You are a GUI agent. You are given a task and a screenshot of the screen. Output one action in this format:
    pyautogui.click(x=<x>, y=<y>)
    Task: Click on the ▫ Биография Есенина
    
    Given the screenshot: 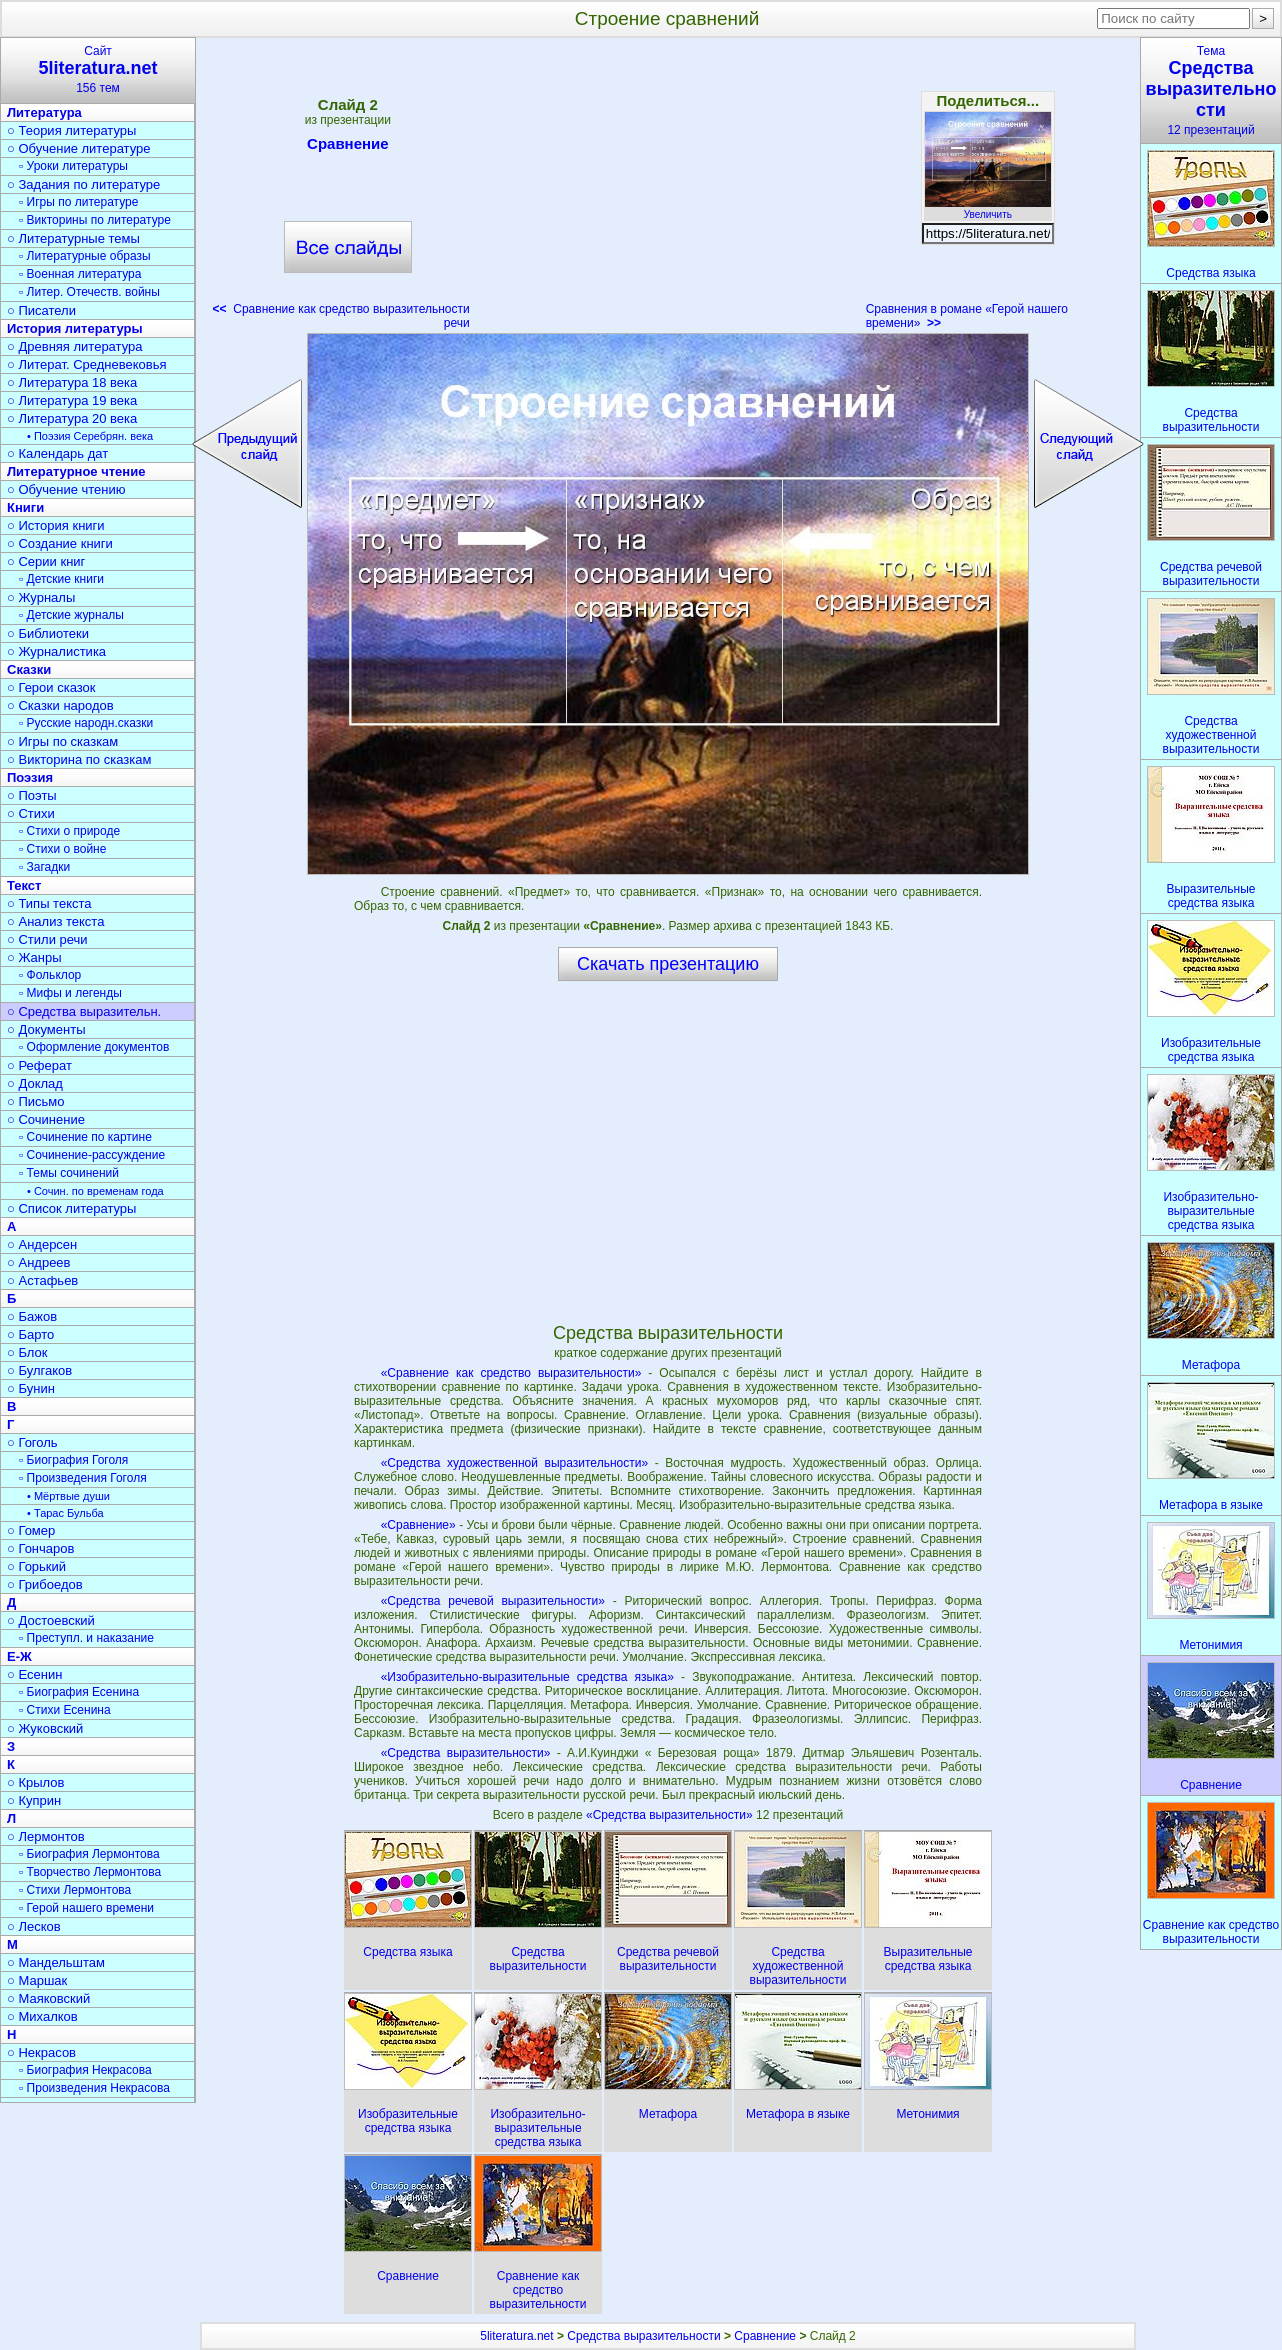 What is the action you would take?
    pyautogui.click(x=79, y=1692)
    